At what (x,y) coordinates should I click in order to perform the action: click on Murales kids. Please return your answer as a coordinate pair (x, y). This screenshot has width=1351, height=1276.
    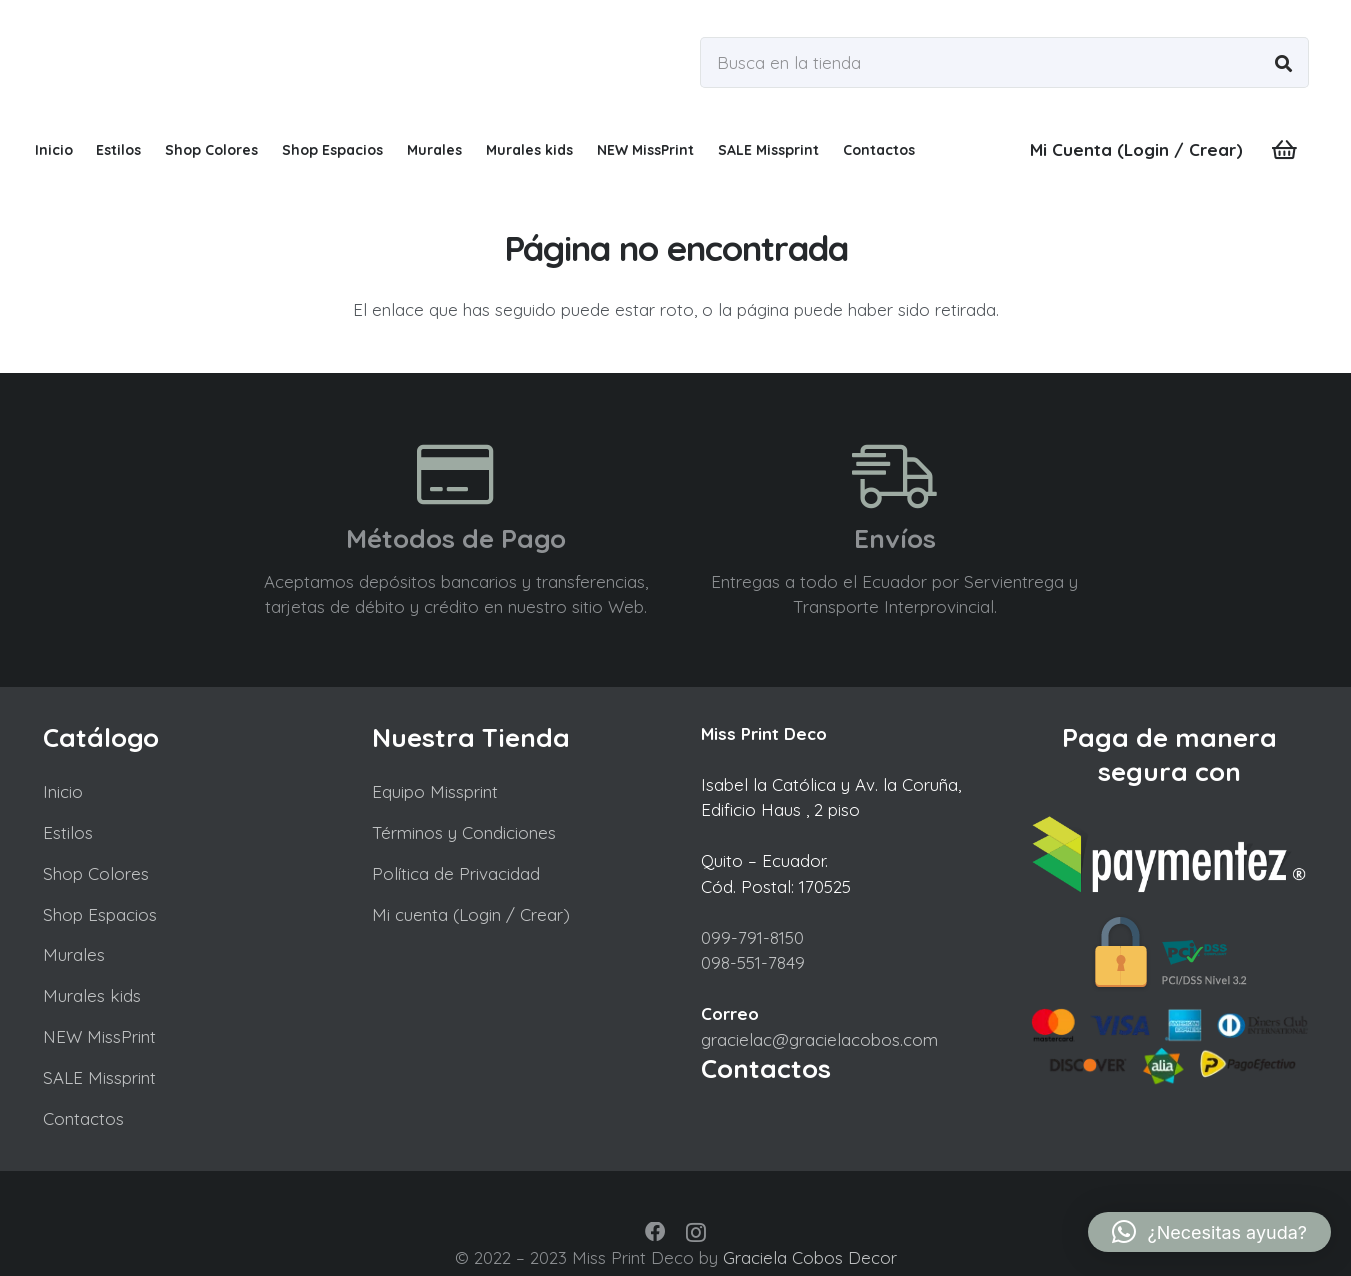
    Looking at the image, I should click on (92, 995).